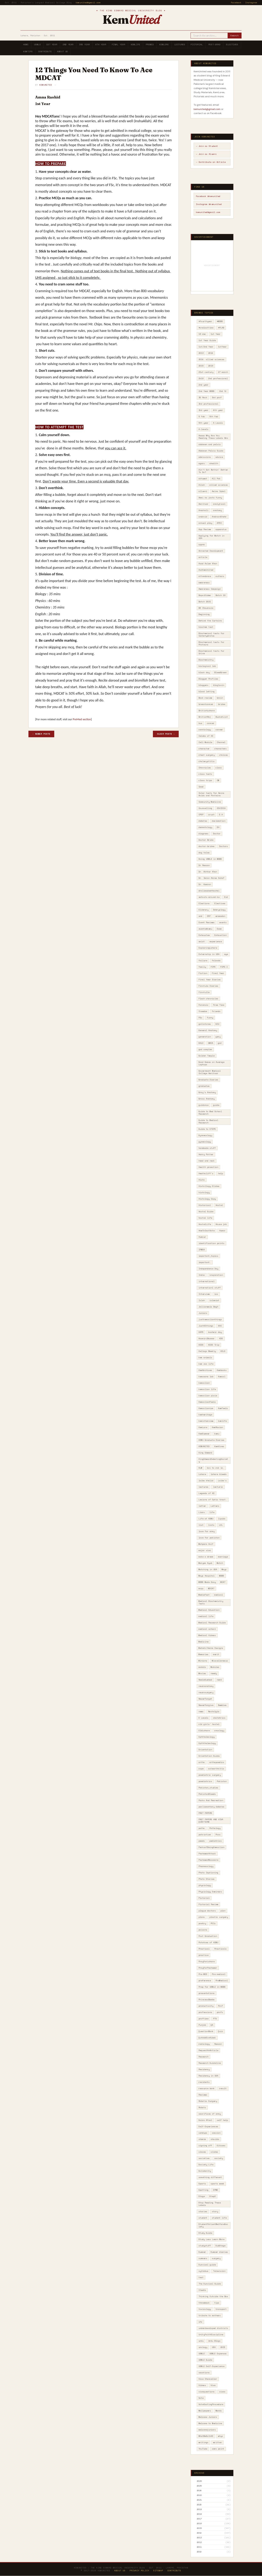 The height and width of the screenshot is (2576, 262). I want to click on Letters, so click(215, 1505).